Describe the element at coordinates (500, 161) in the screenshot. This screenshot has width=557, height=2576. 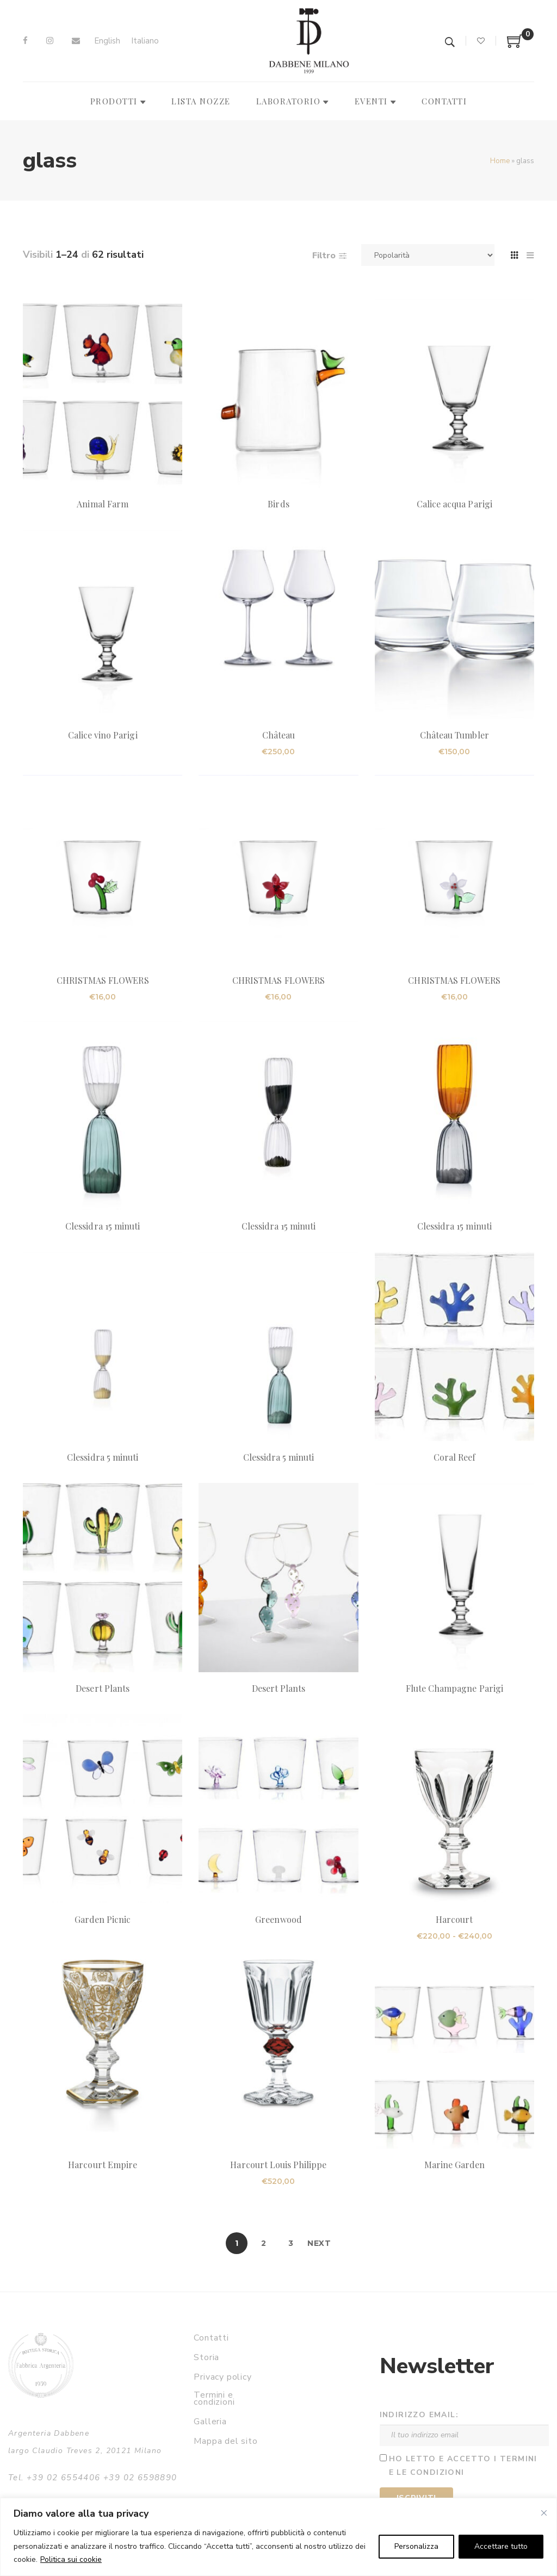
I see `Home` at that location.